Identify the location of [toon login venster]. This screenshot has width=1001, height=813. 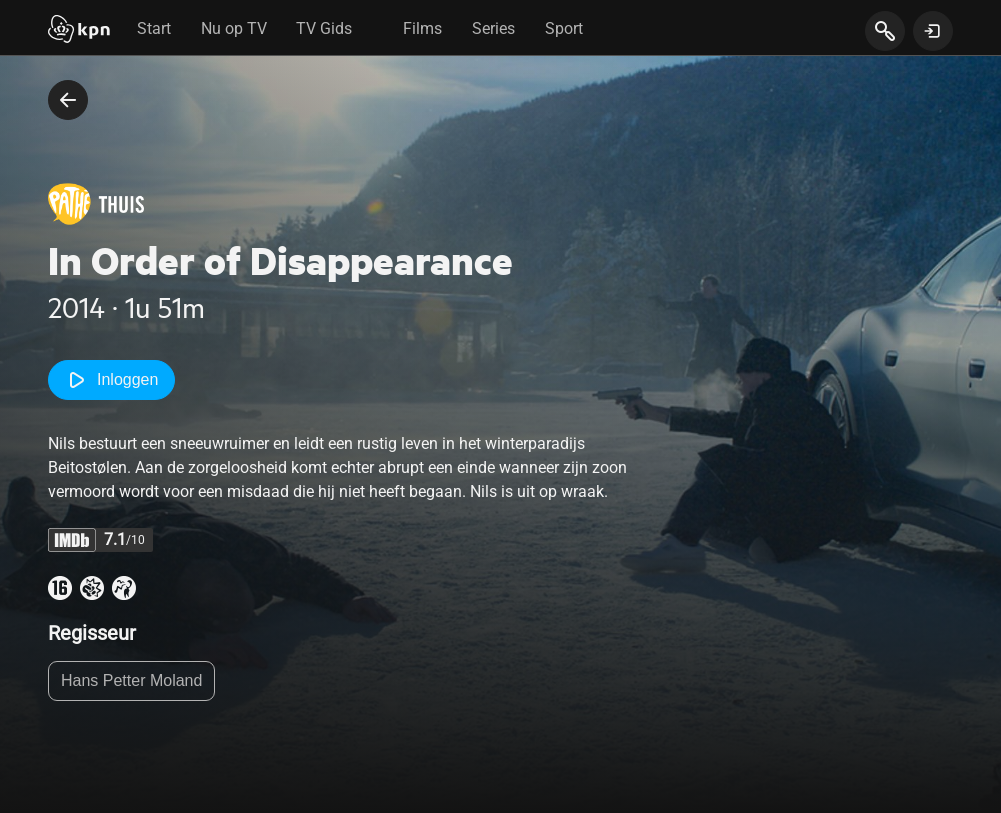
(933, 31).